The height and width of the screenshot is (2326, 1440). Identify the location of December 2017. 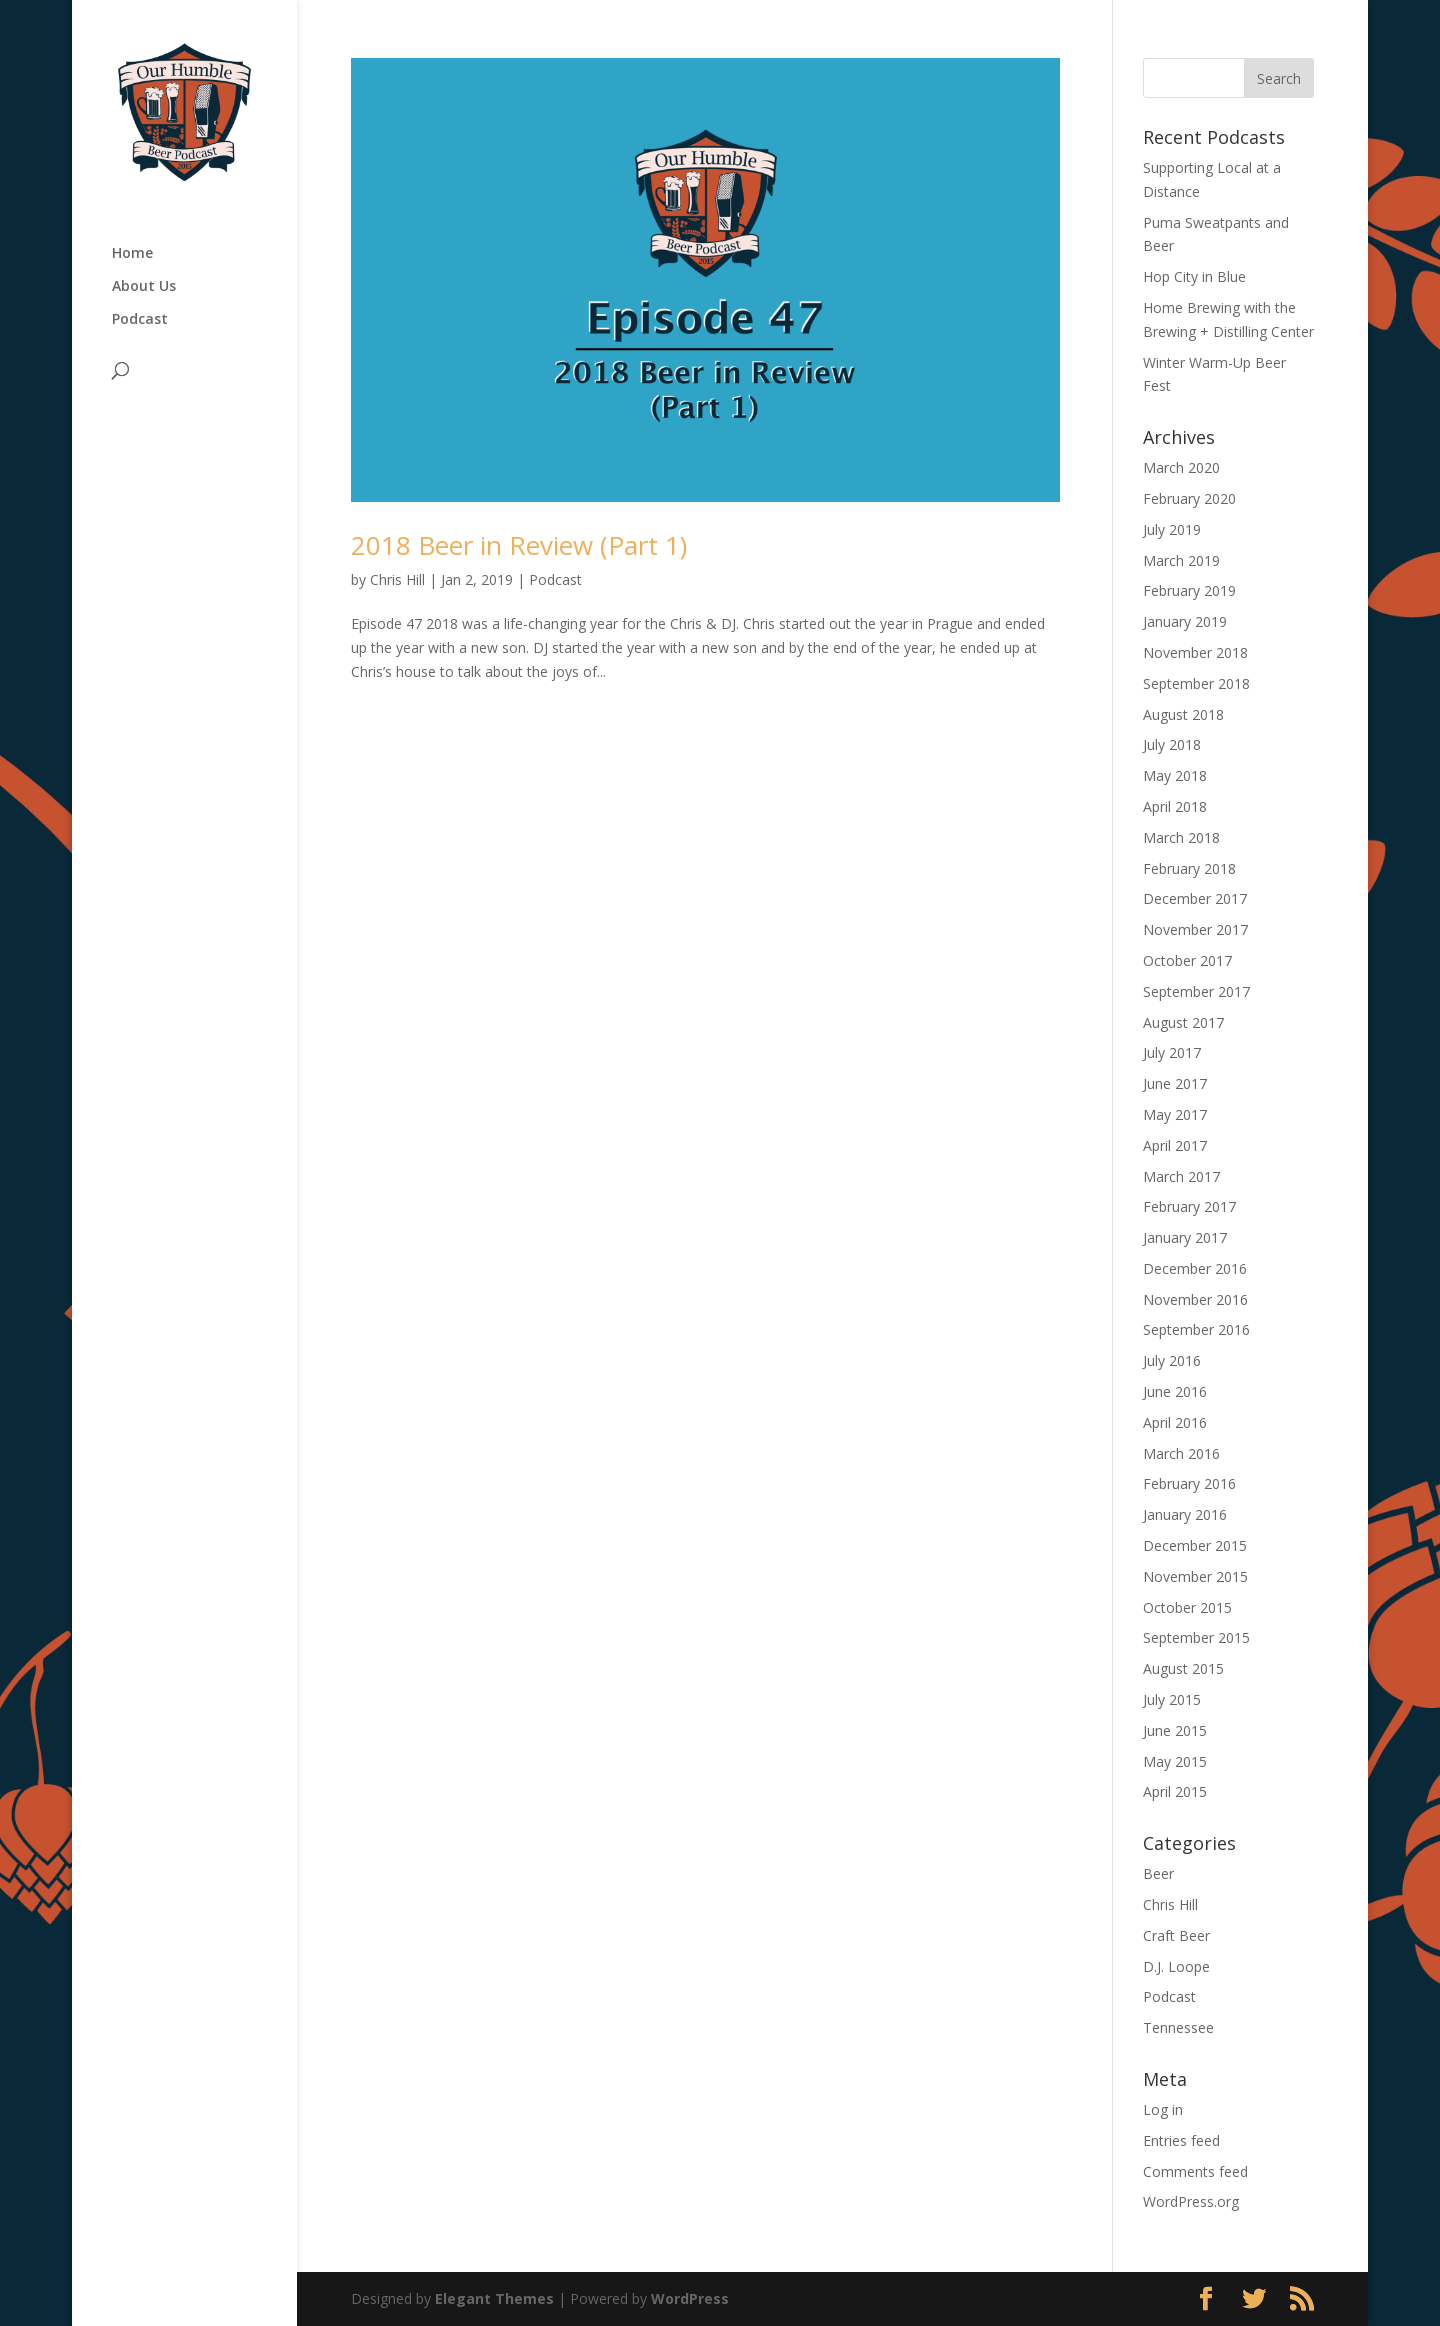
(1195, 898).